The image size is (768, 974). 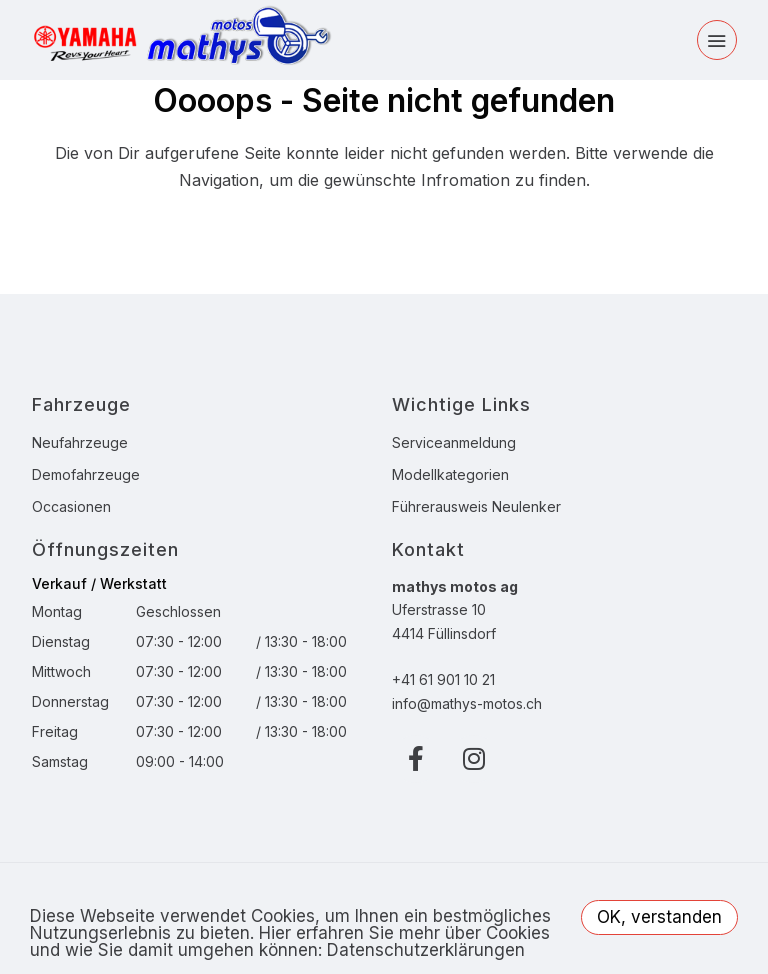 What do you see at coordinates (450, 474) in the screenshot?
I see `Modellkategorien` at bounding box center [450, 474].